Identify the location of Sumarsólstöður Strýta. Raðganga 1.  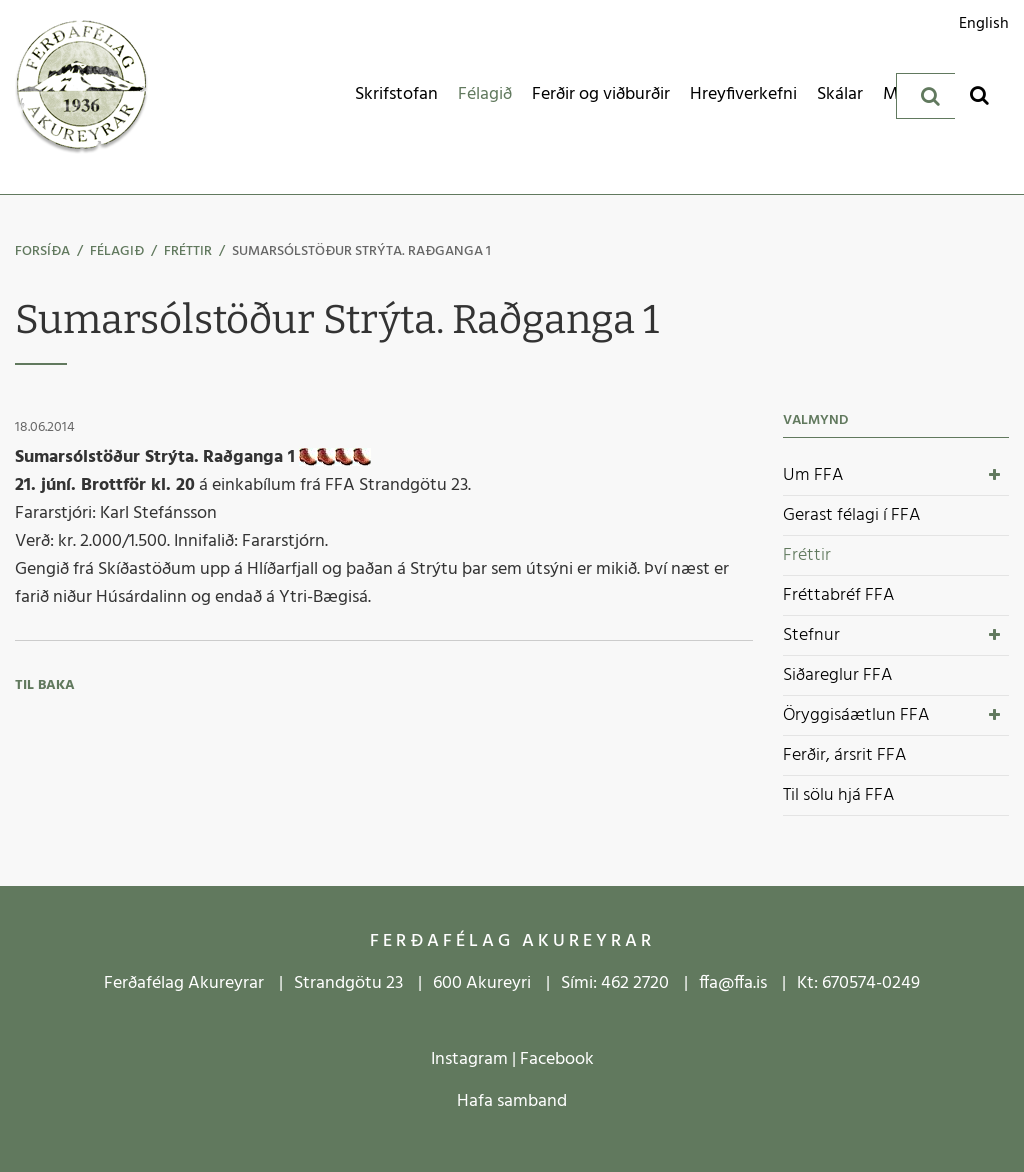
(361, 251).